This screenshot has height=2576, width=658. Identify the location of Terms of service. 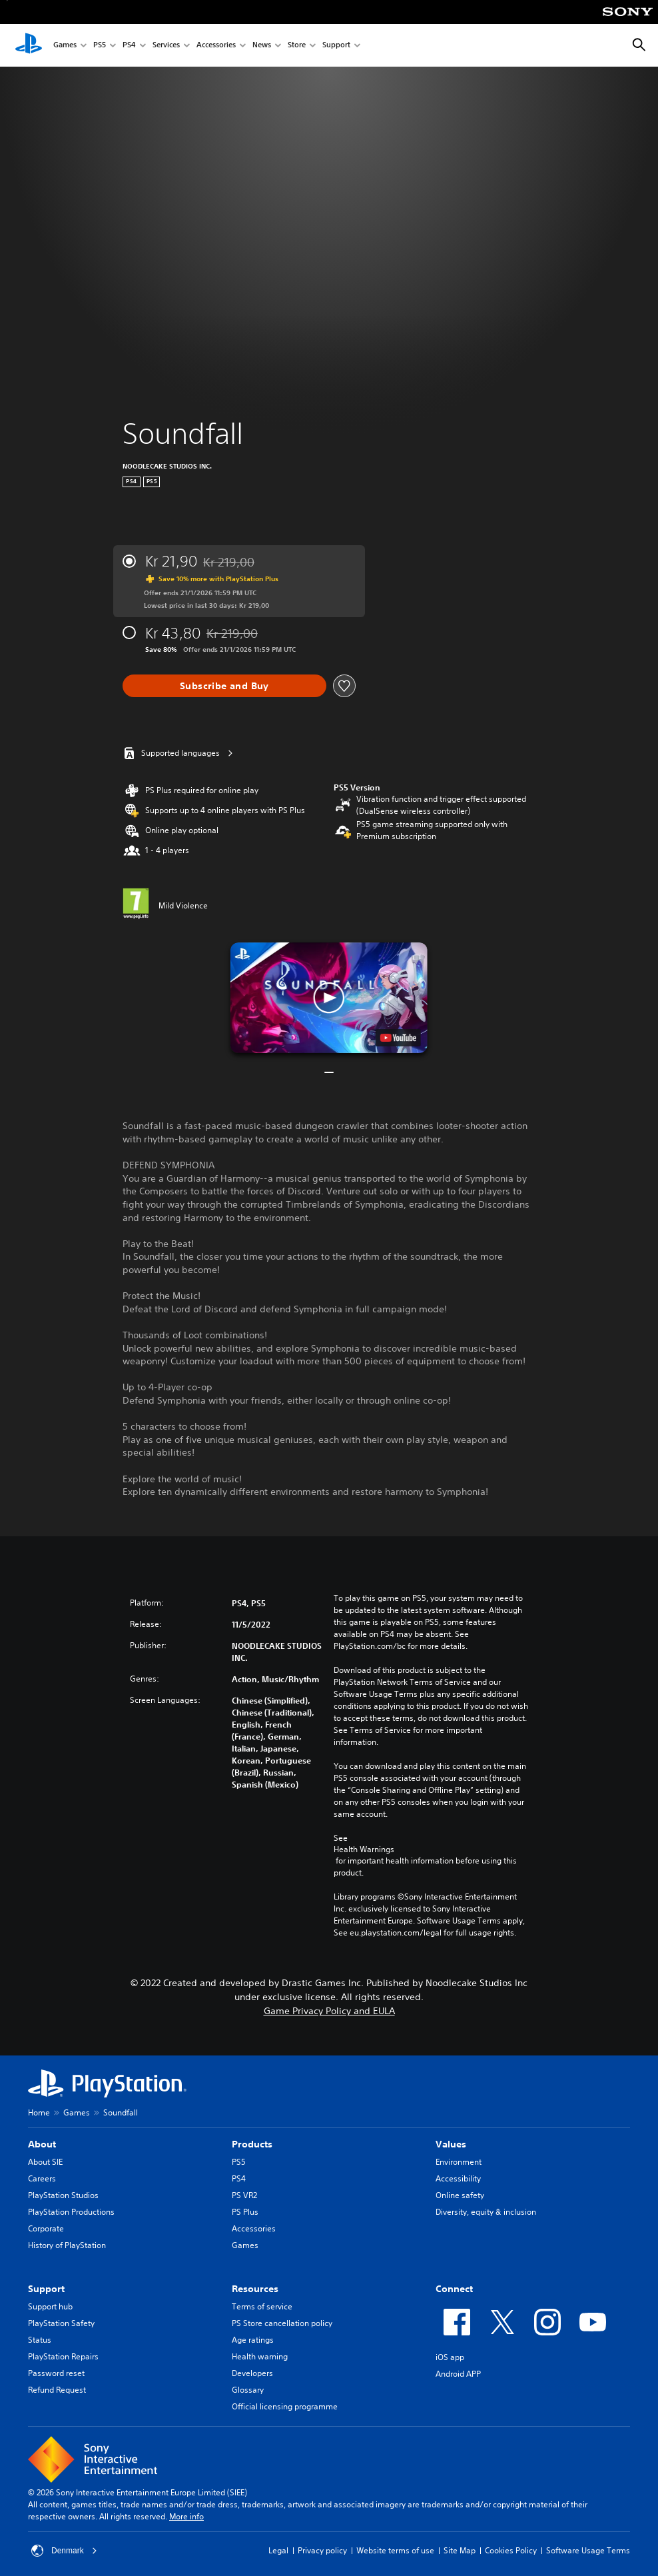
(262, 2306).